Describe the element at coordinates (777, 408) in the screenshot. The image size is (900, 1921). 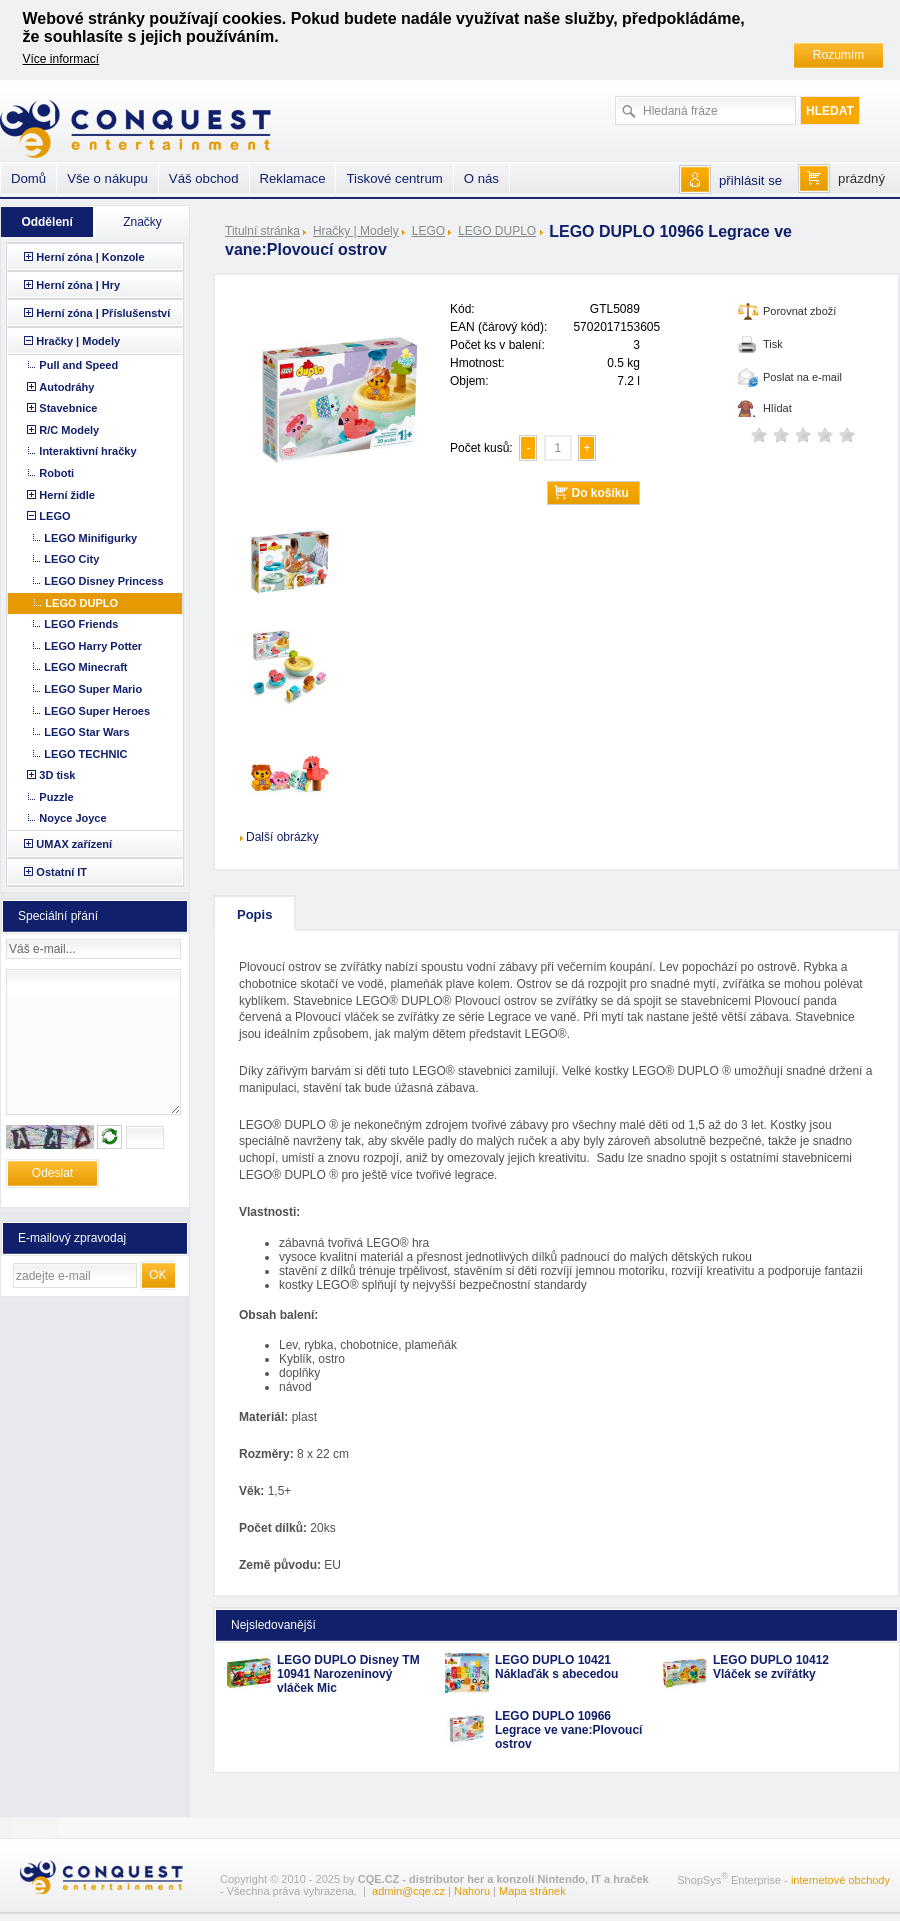
I see `Hlídat` at that location.